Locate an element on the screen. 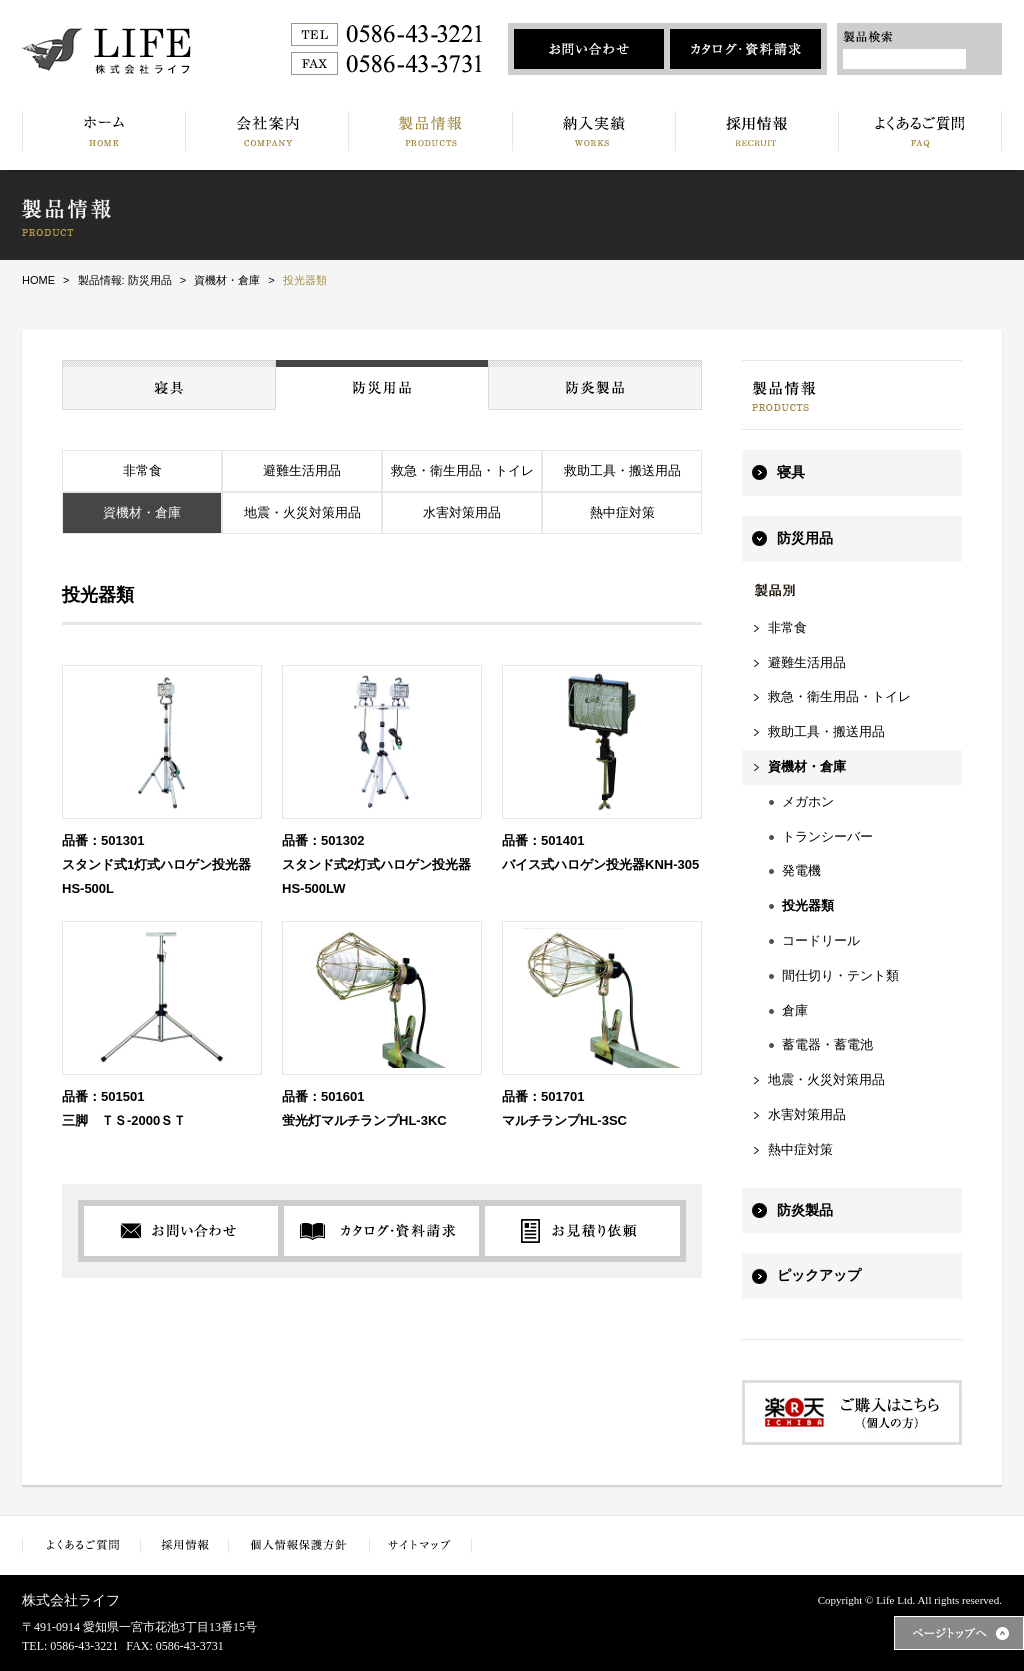  防災用品 is located at coordinates (805, 538).